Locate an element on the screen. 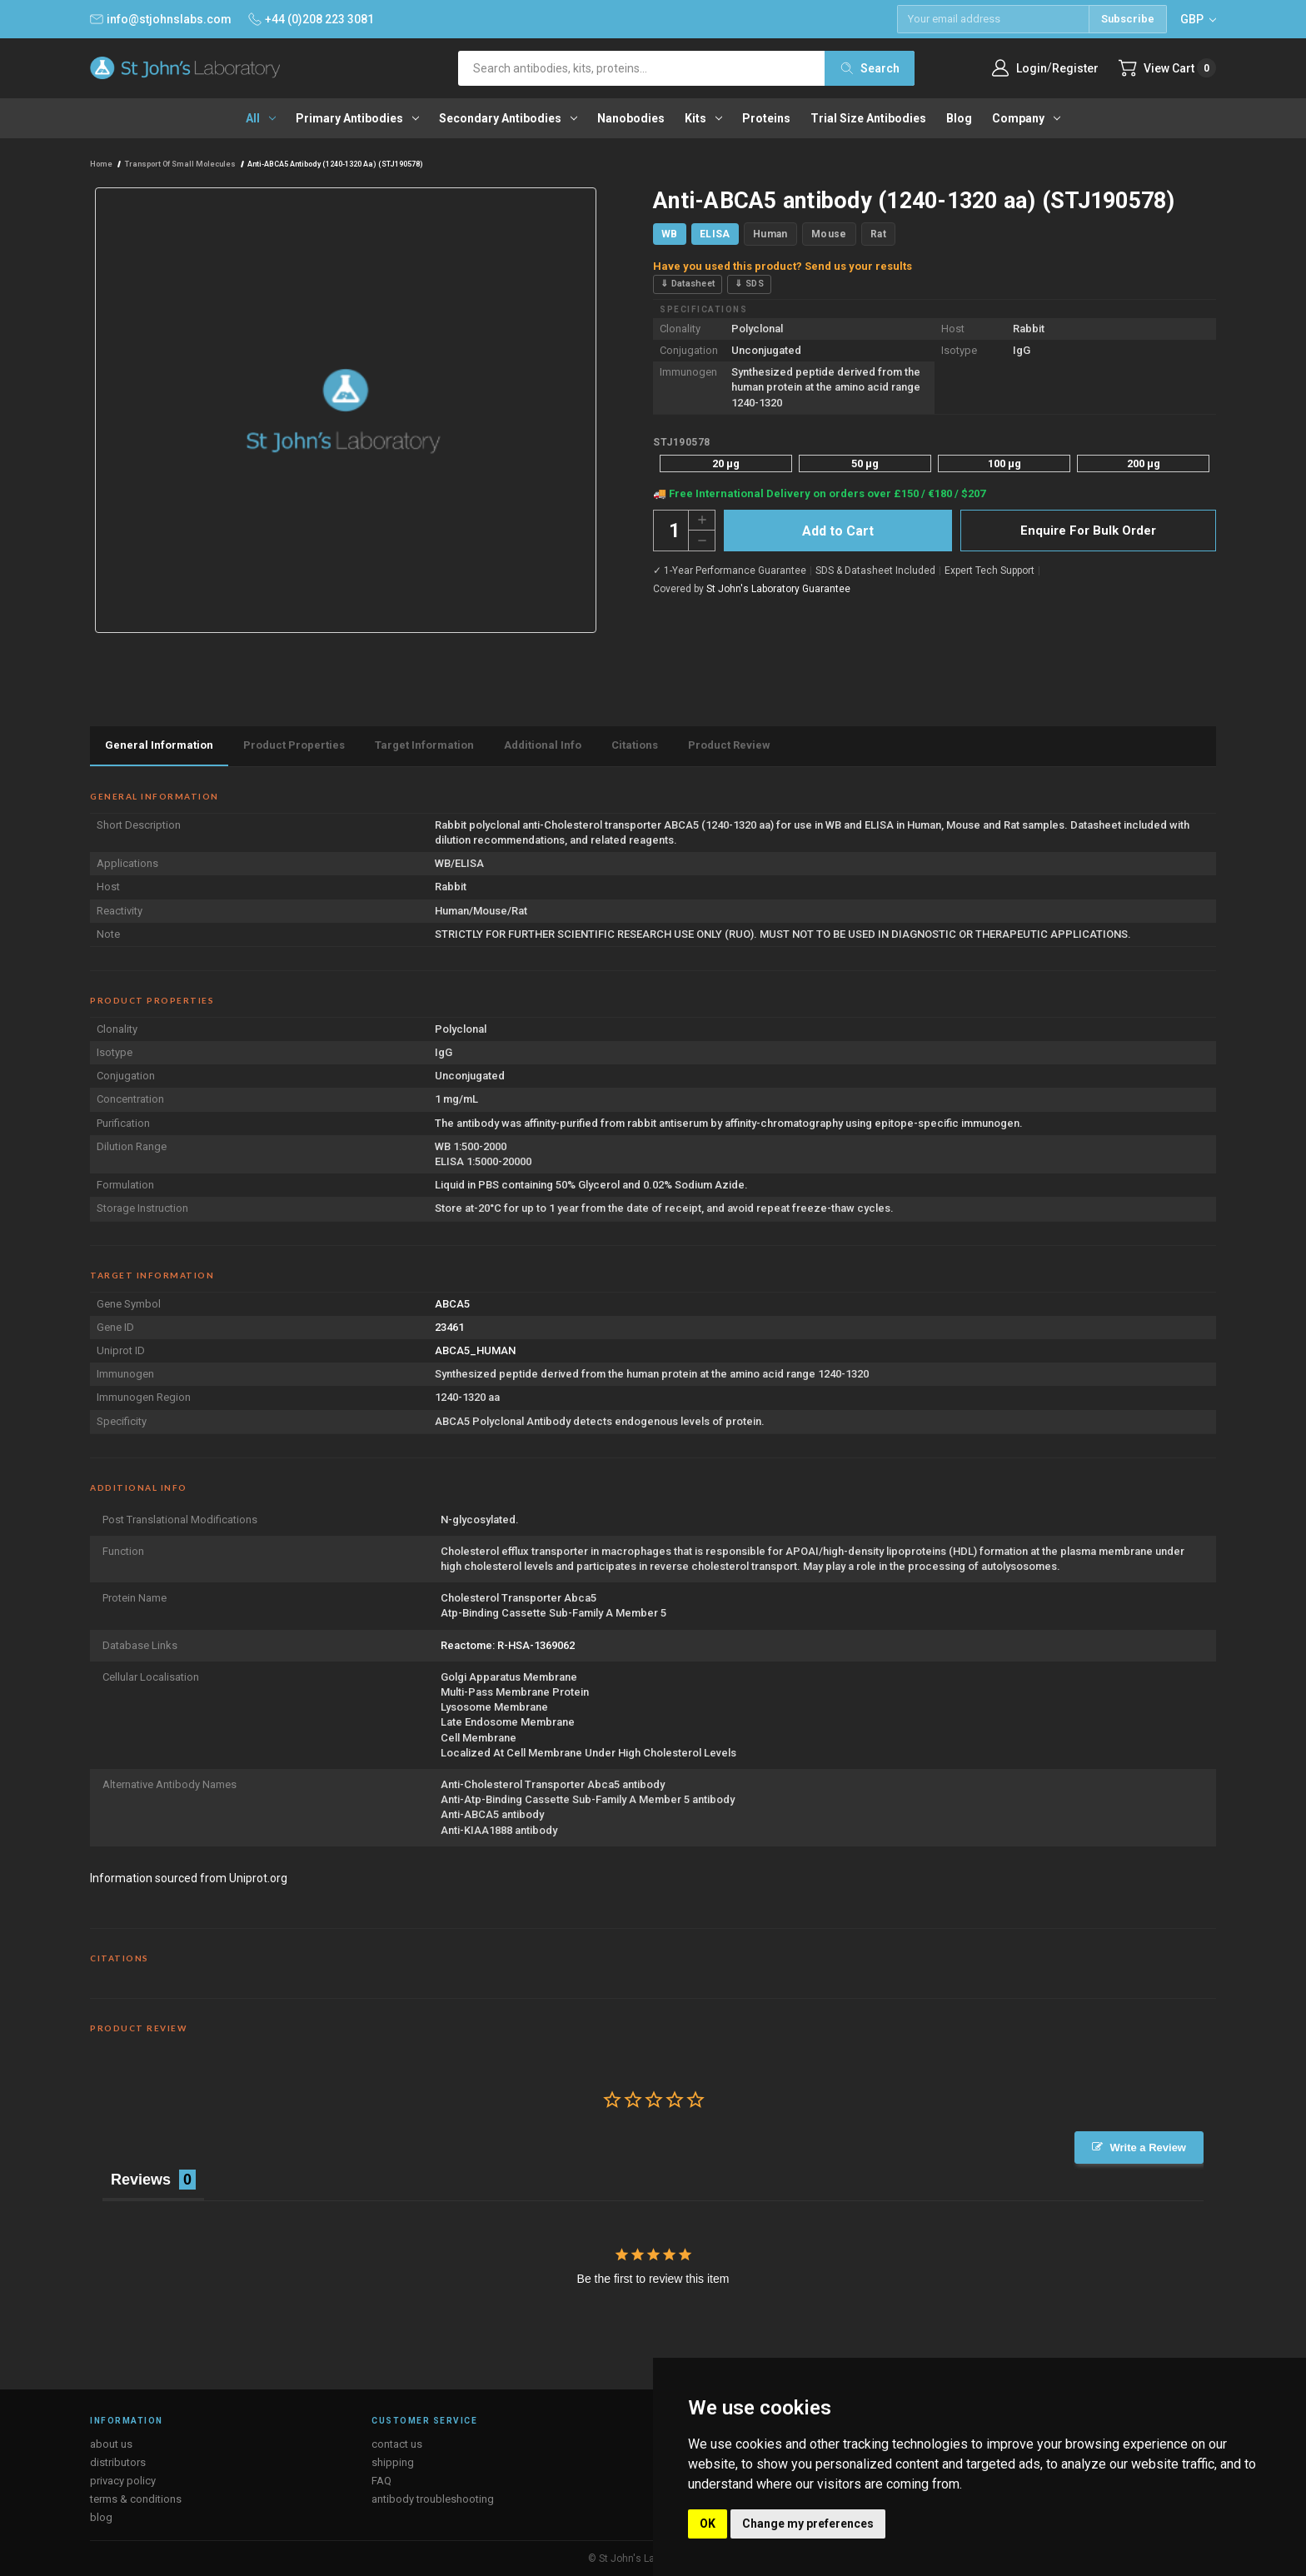 The width and height of the screenshot is (1306, 2576). Secondary antibodies is located at coordinates (508, 118).